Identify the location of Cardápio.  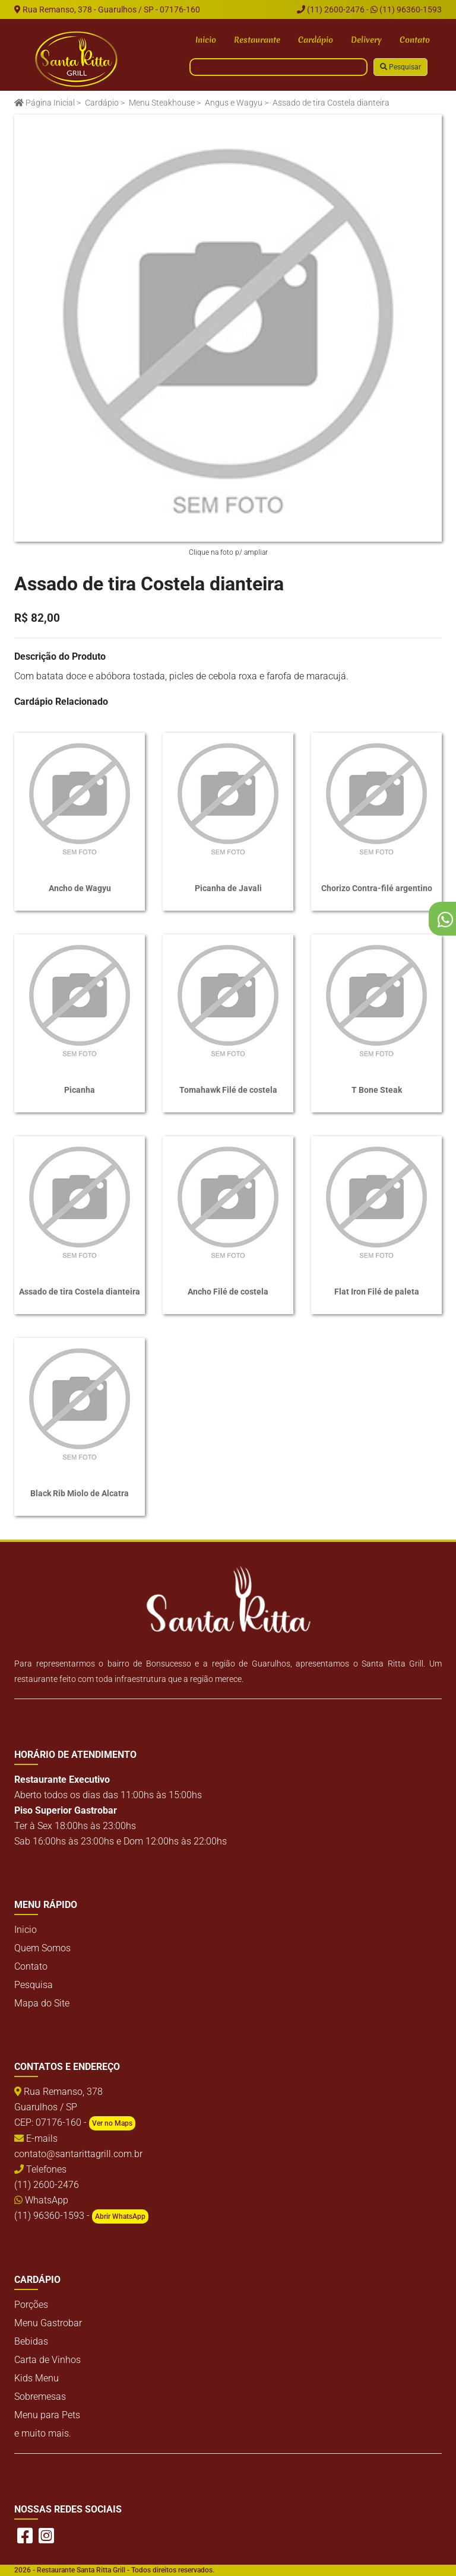
(315, 39).